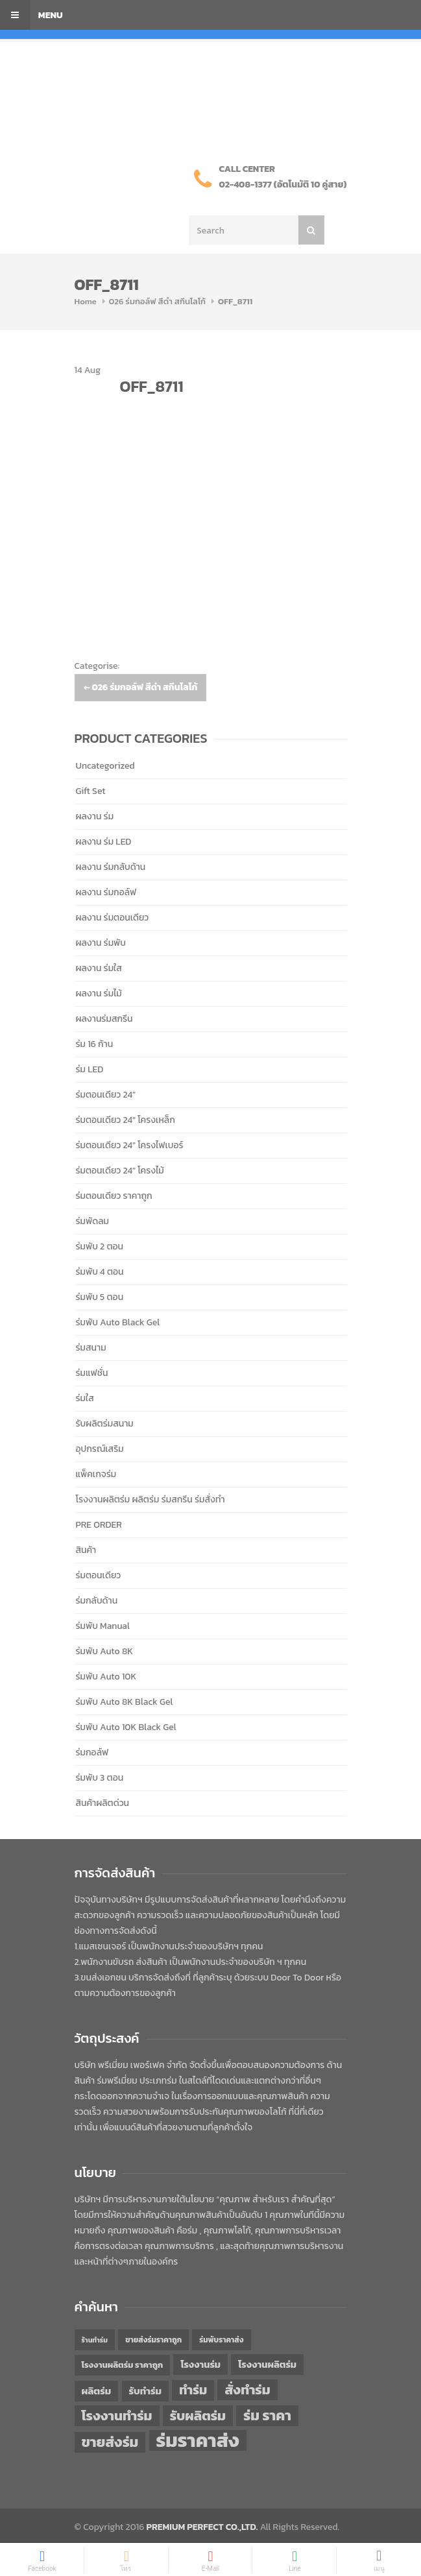  What do you see at coordinates (101, 943) in the screenshot?
I see `ผลงาน ร่มพับ` at bounding box center [101, 943].